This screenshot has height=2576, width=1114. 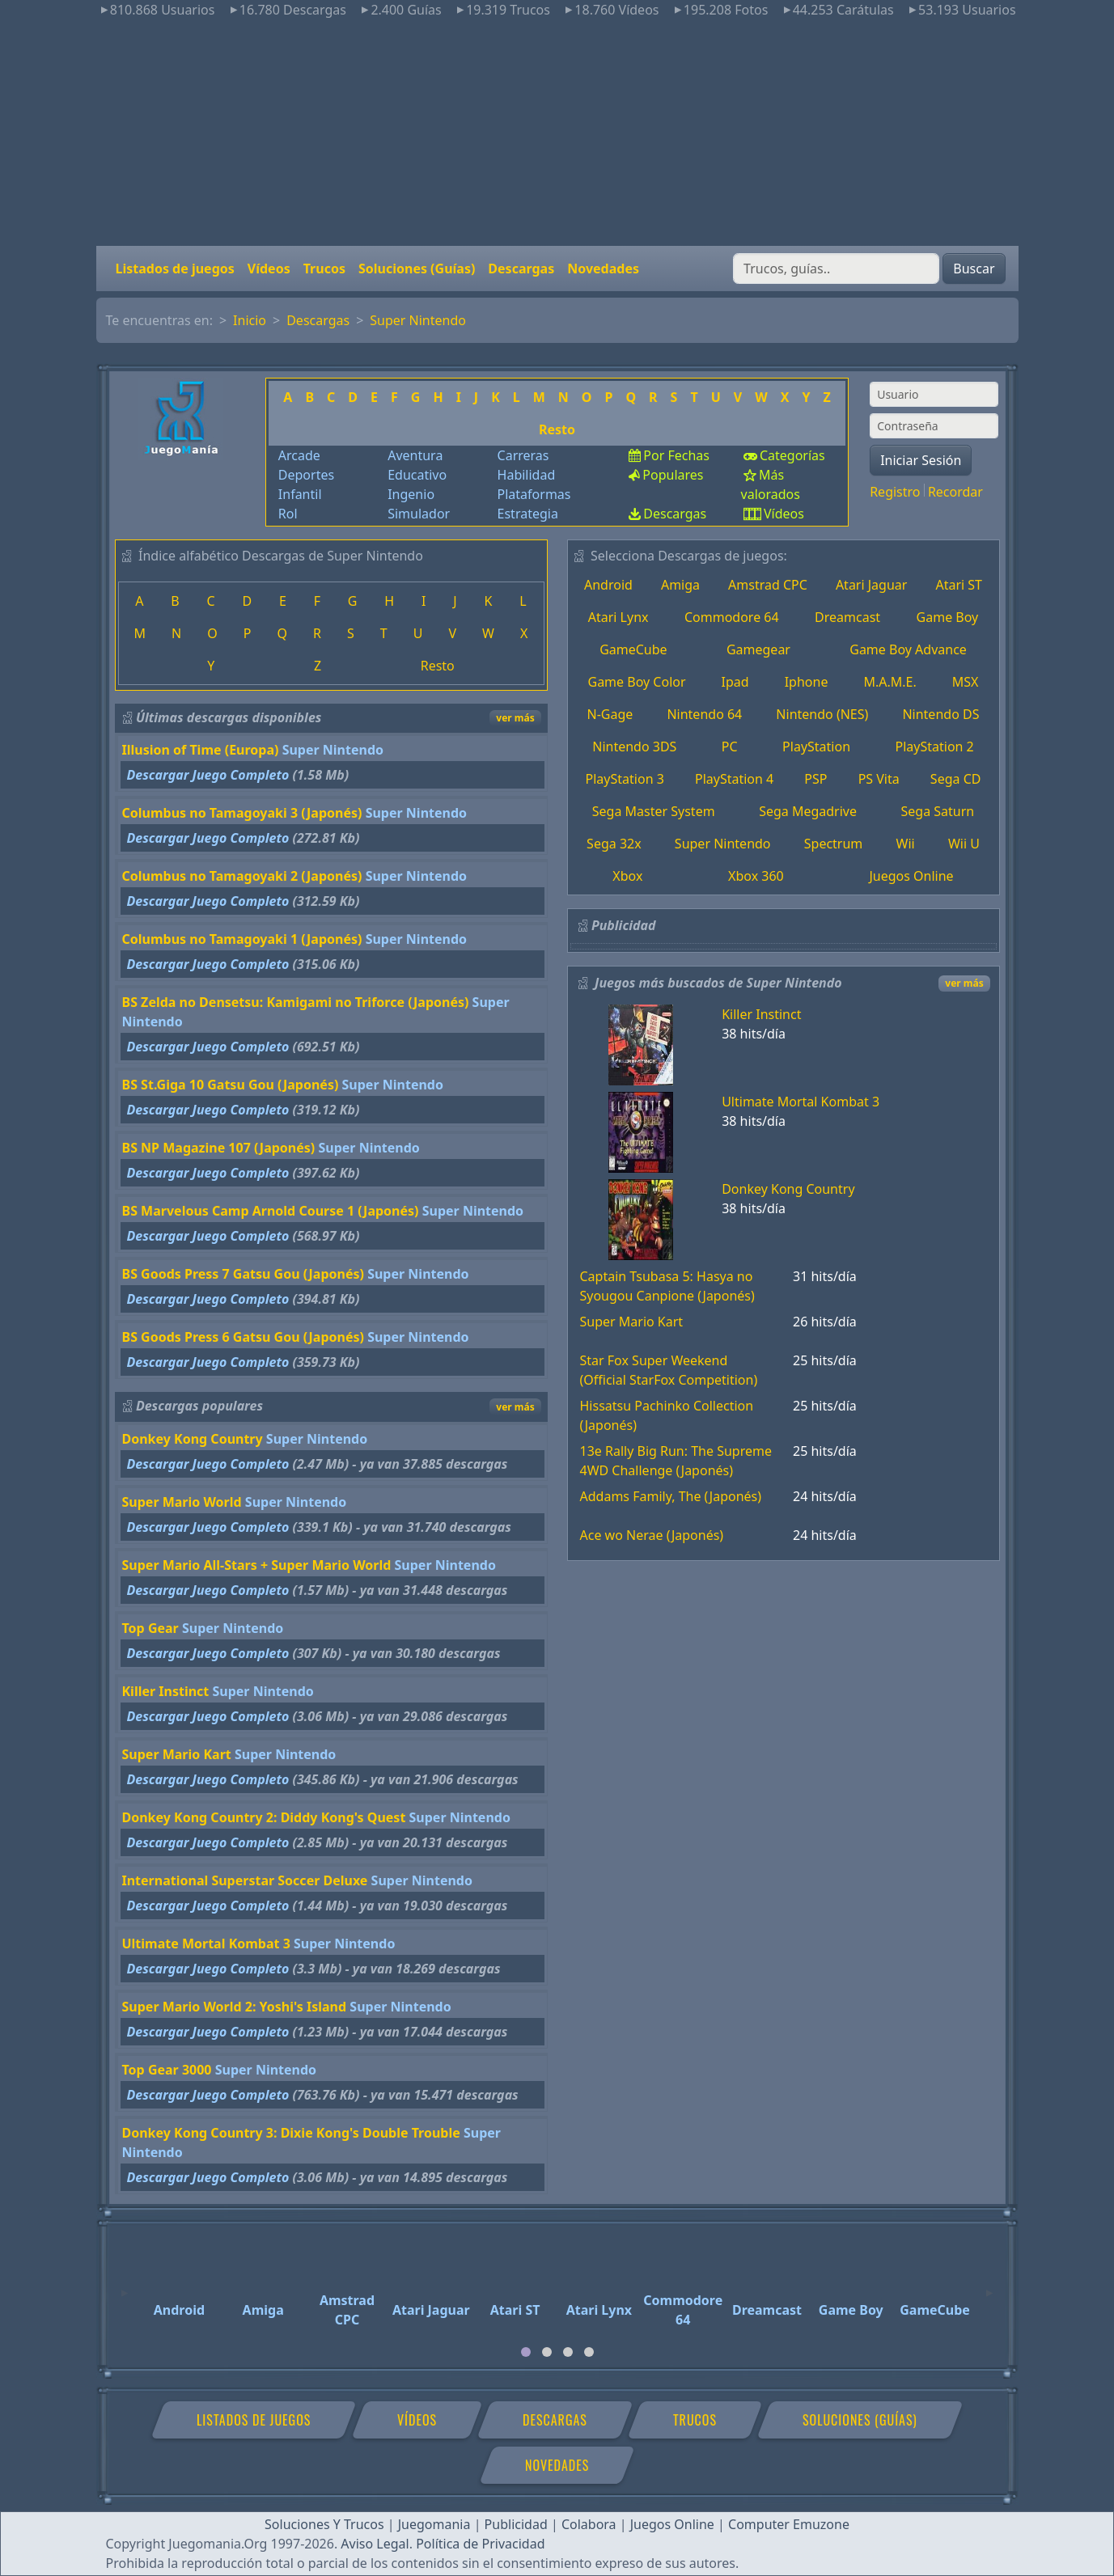 What do you see at coordinates (417, 475) in the screenshot?
I see `Educativo` at bounding box center [417, 475].